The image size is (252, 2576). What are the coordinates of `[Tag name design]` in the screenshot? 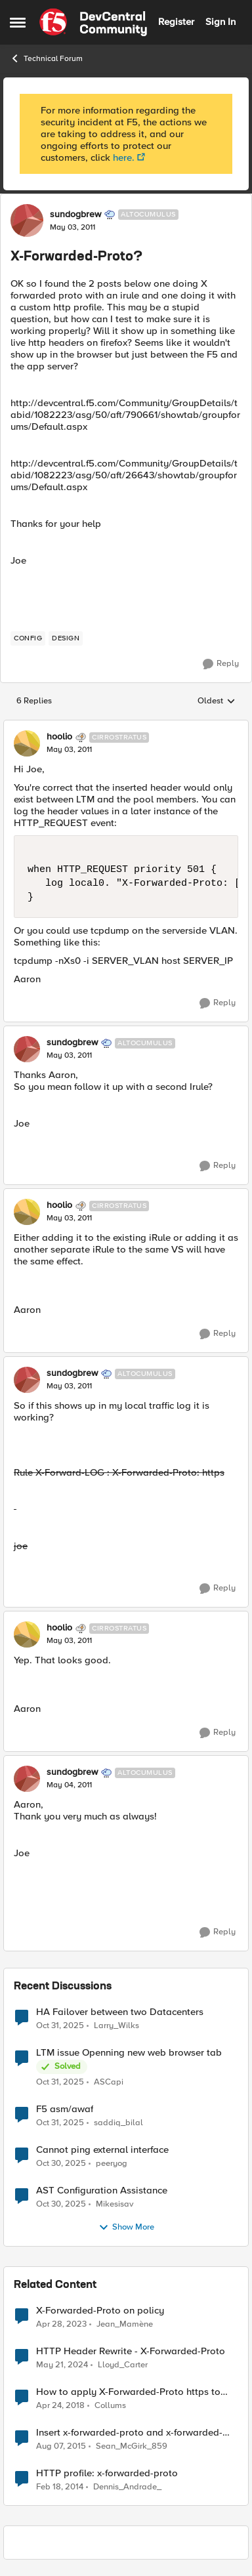 It's located at (66, 638).